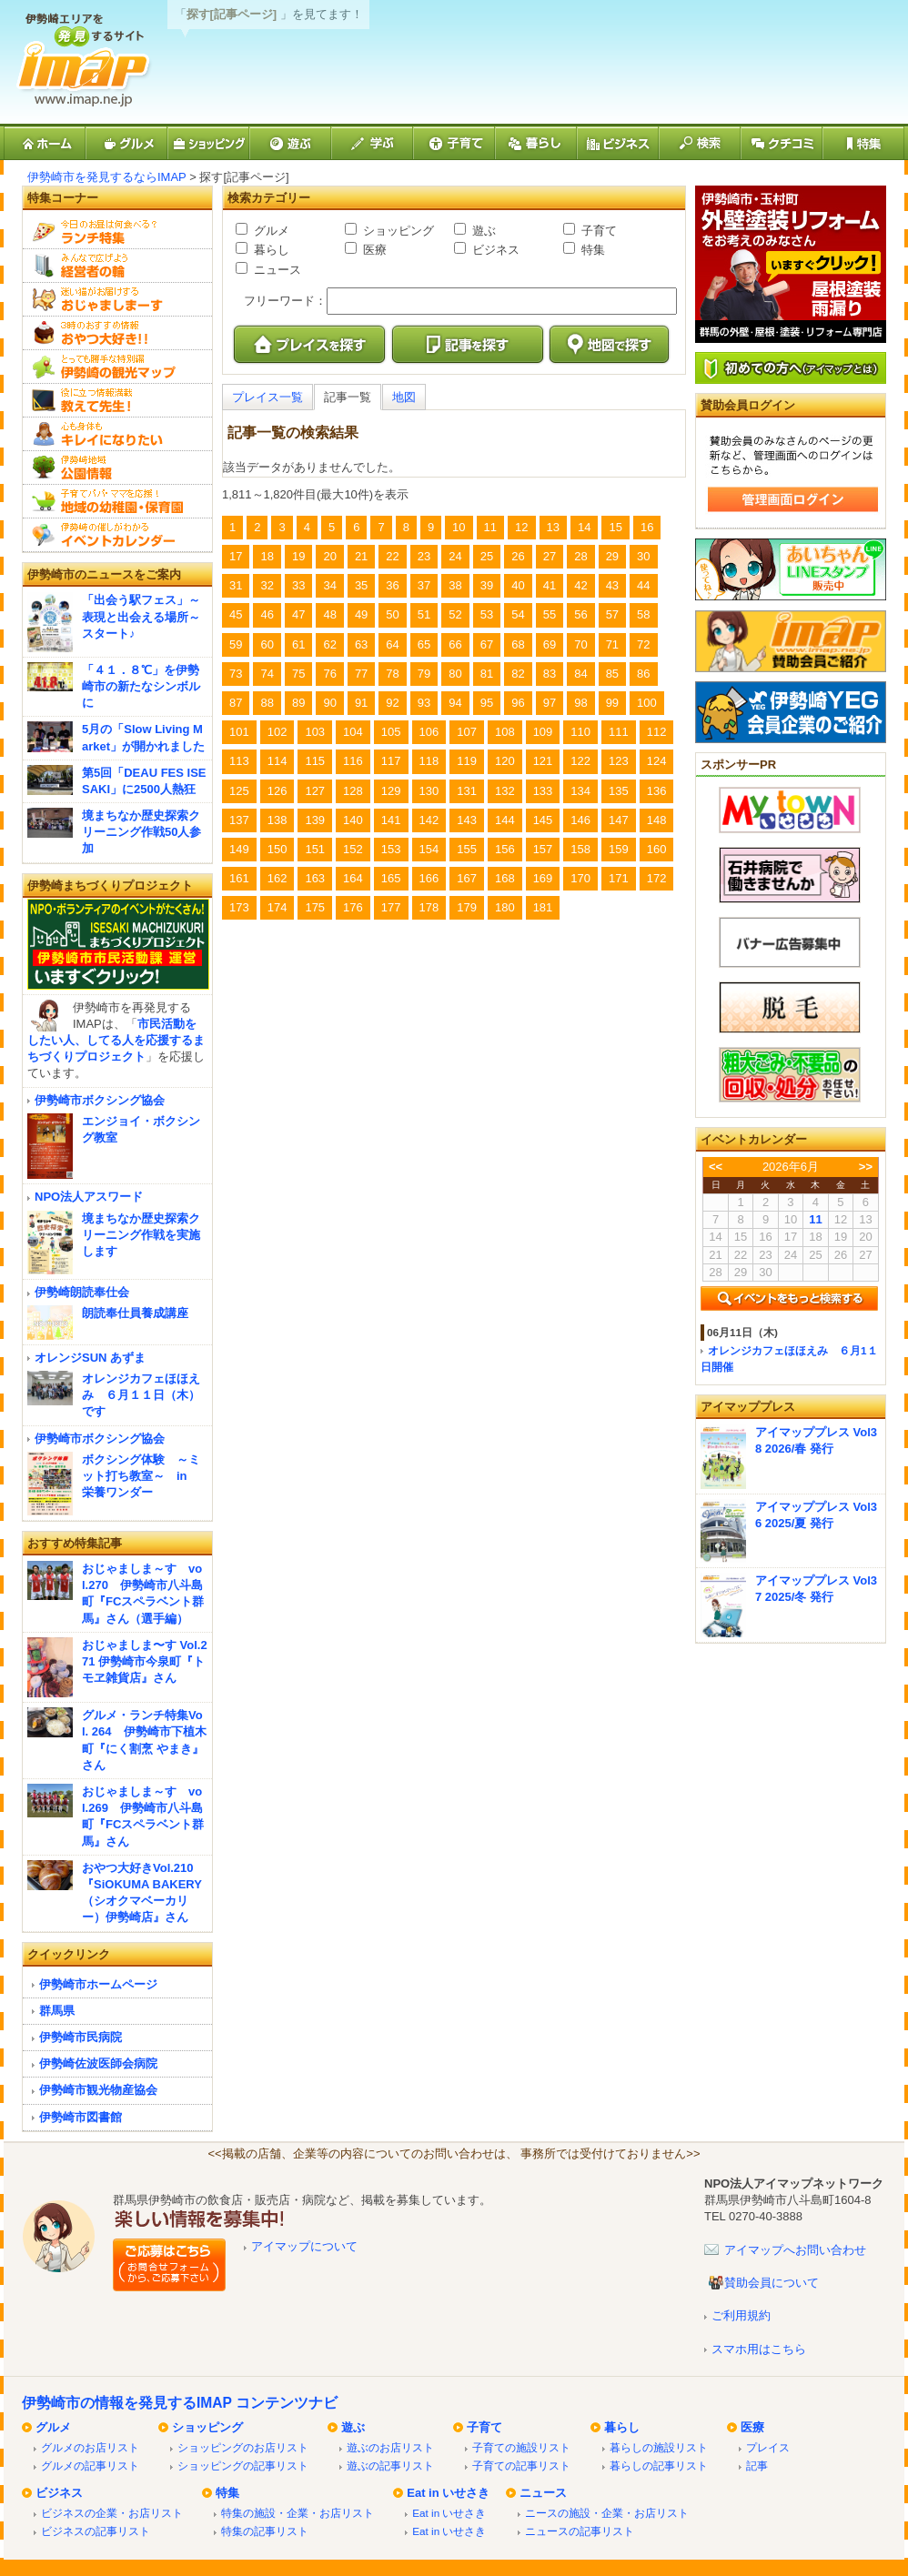 This screenshot has height=2576, width=908. What do you see at coordinates (657, 791) in the screenshot?
I see `136` at bounding box center [657, 791].